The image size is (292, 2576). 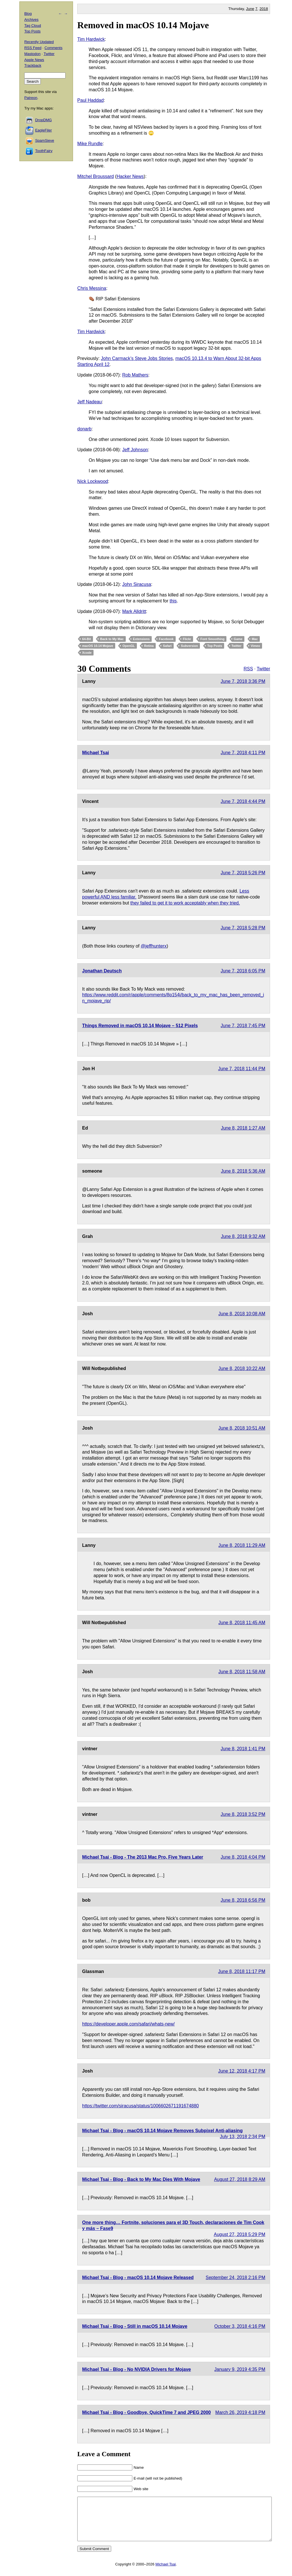 What do you see at coordinates (89, 401) in the screenshot?
I see `Jeff Nadeau` at bounding box center [89, 401].